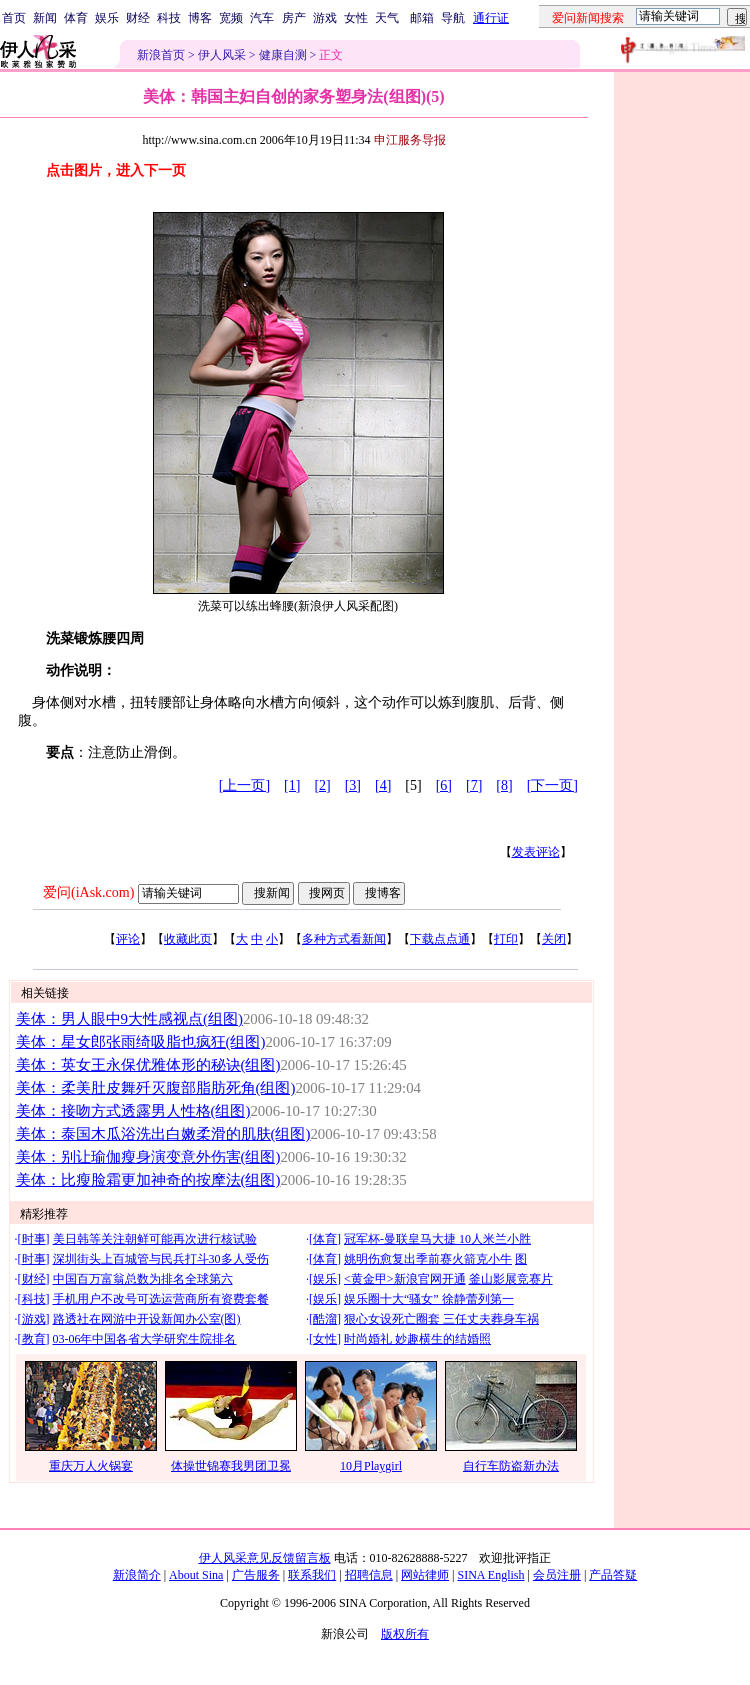 This screenshot has height=1685, width=750. What do you see at coordinates (417, 1339) in the screenshot?
I see `时尚婚礼 妙趣横生的结婚照` at bounding box center [417, 1339].